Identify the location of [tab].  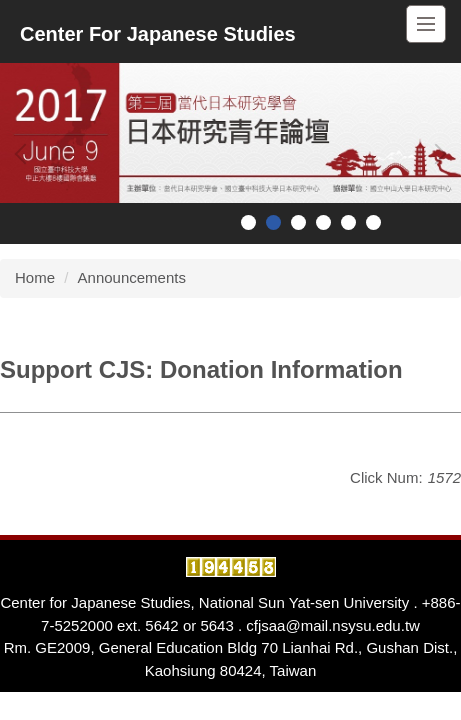
(248, 222).